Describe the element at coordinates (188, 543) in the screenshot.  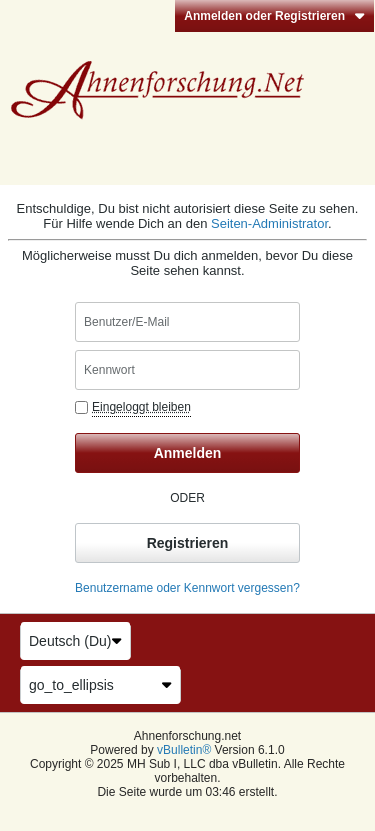
I see `Registrieren` at that location.